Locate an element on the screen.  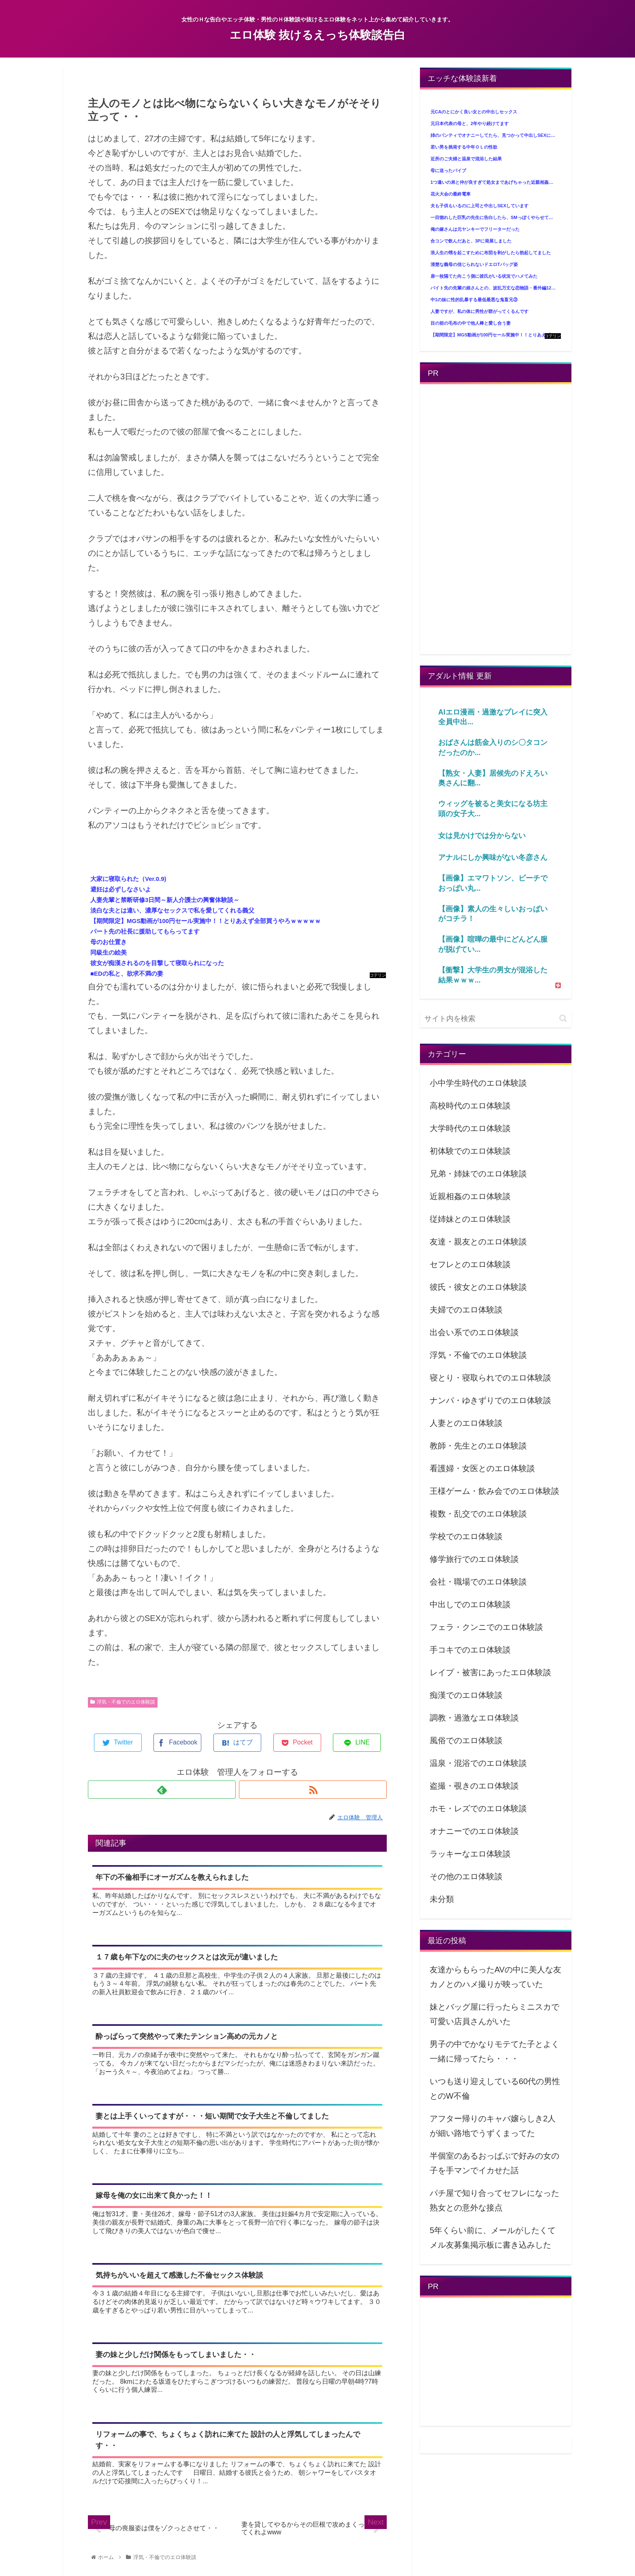
[input] is located at coordinates (495, 1018).